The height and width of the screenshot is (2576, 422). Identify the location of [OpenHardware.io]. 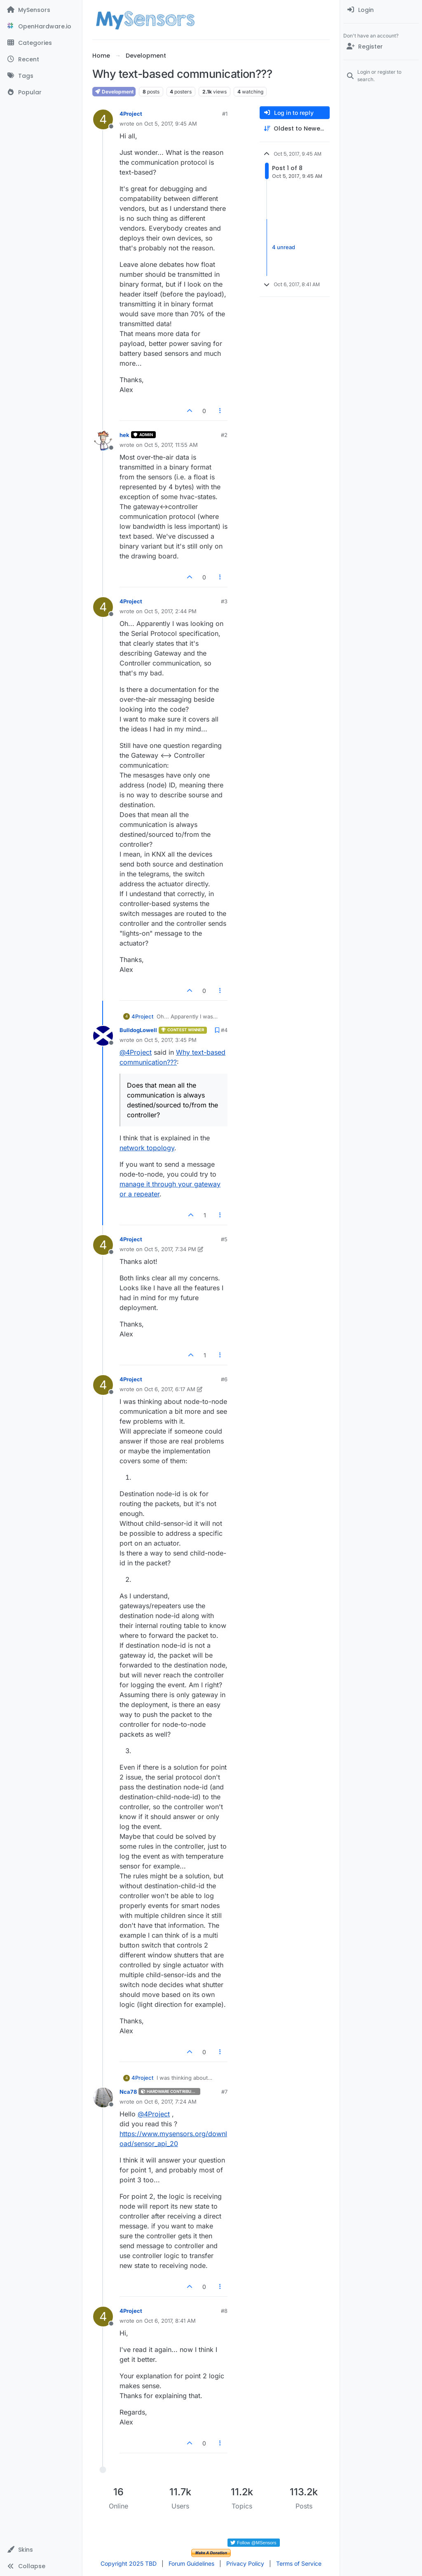
(41, 26).